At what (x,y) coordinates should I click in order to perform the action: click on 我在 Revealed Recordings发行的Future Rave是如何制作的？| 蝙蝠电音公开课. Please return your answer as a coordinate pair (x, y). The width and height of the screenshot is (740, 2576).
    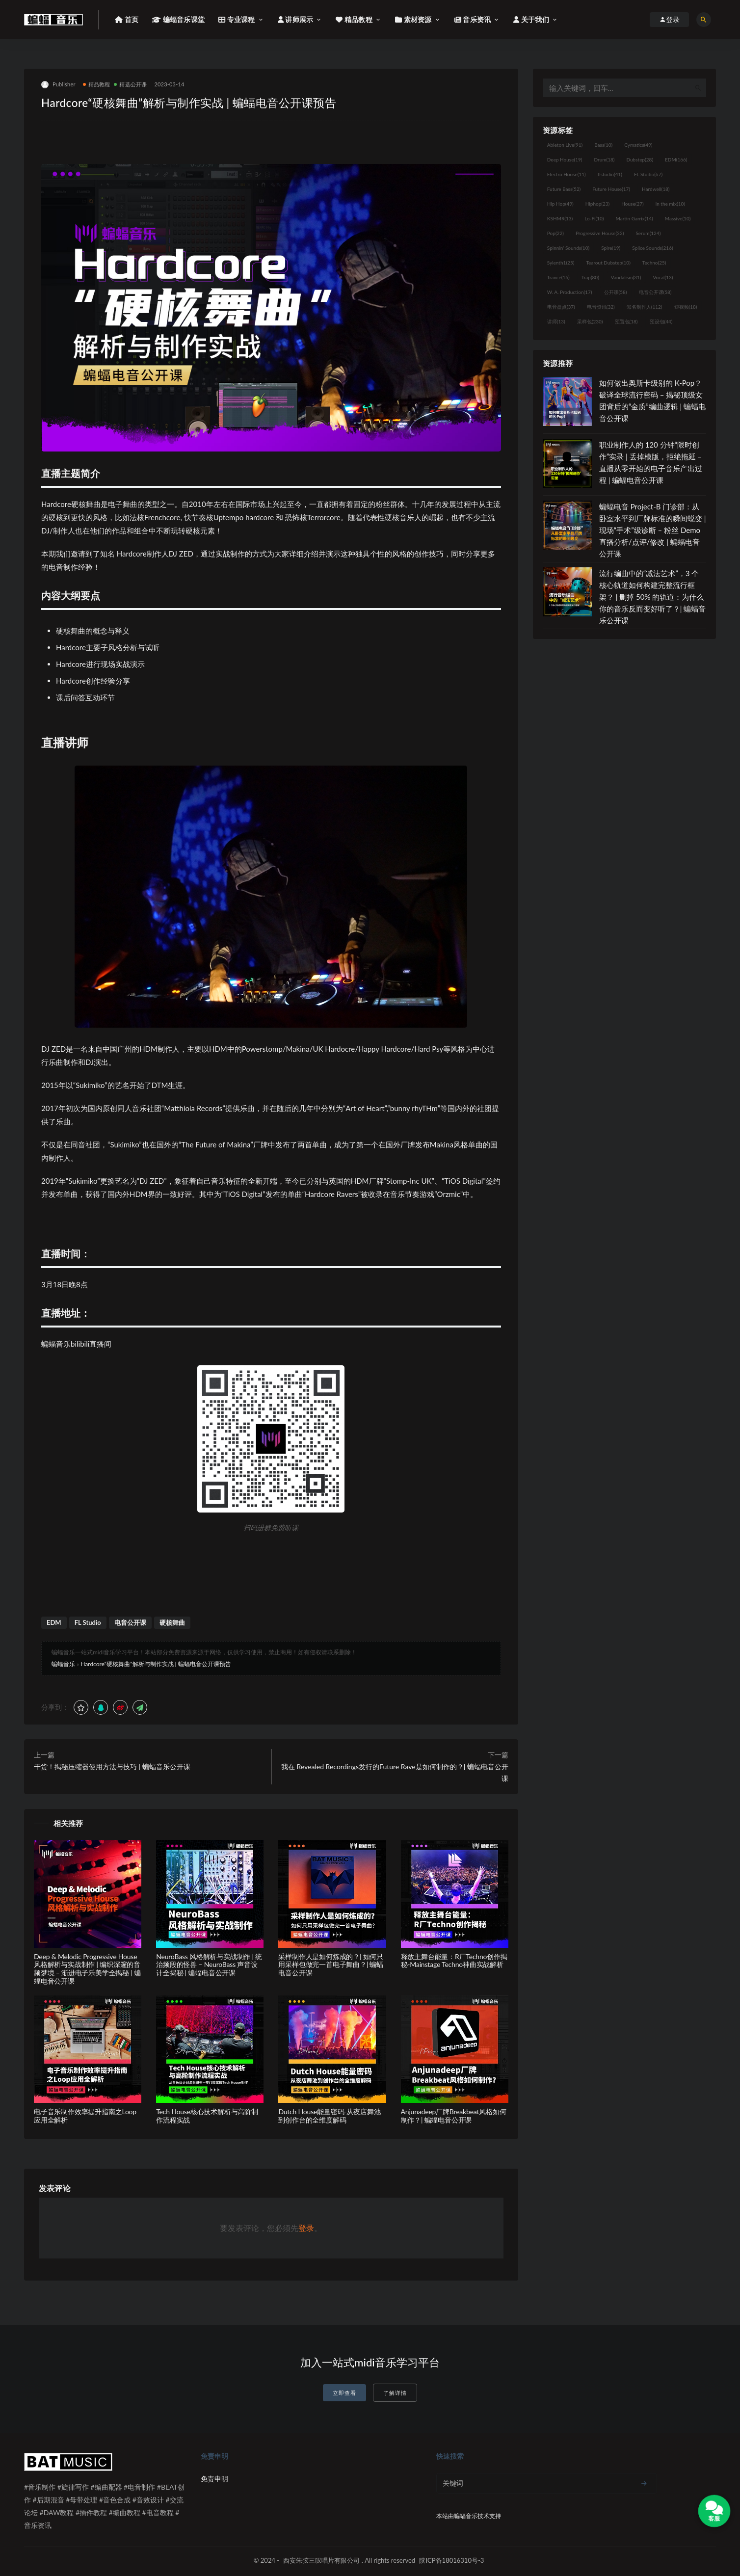
    Looking at the image, I should click on (394, 1772).